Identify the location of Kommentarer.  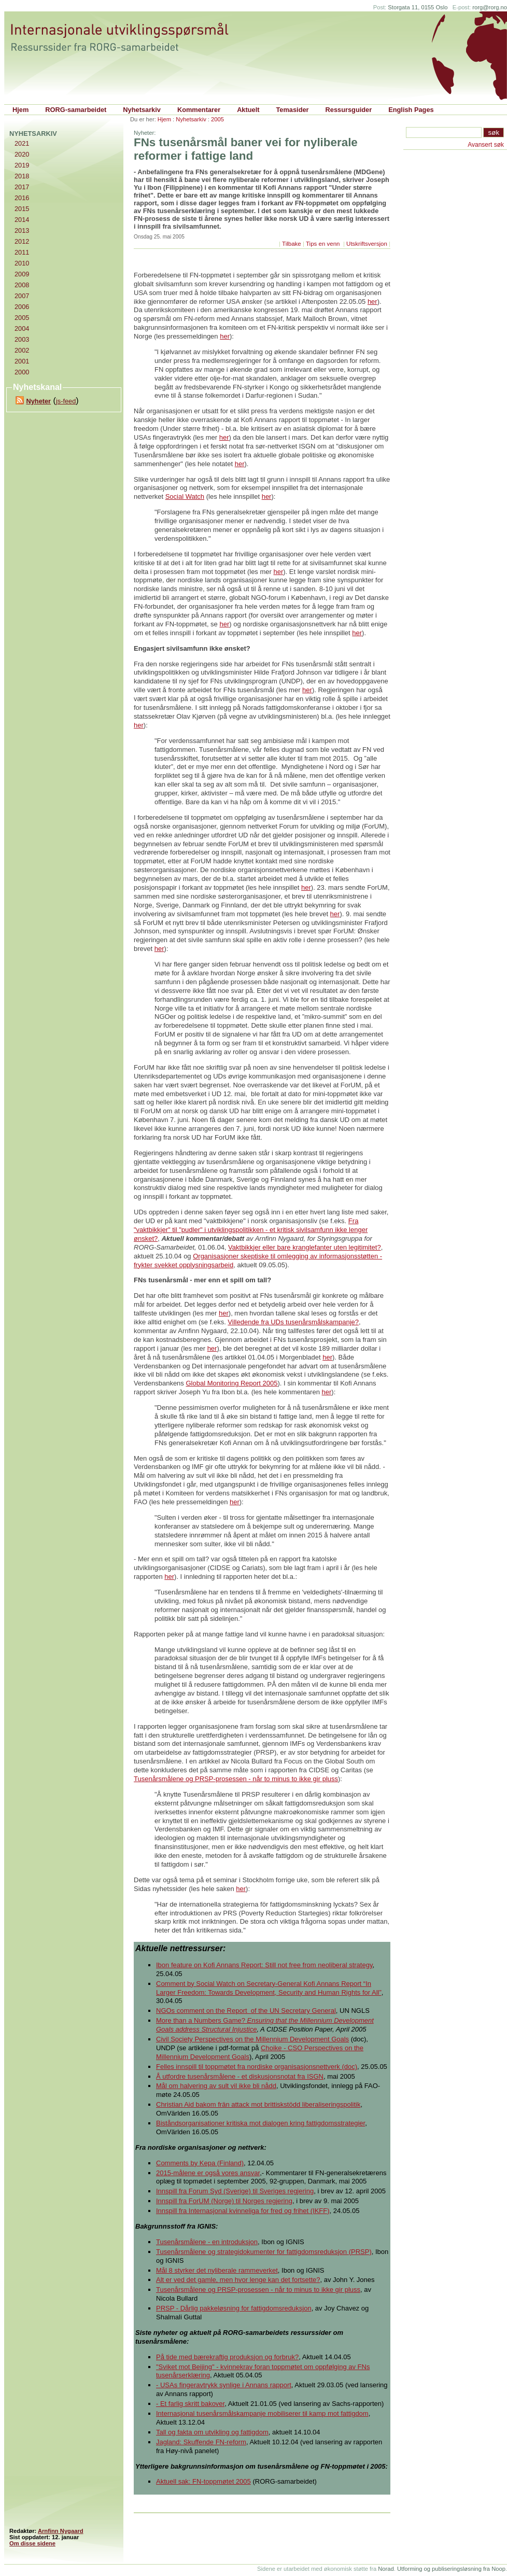
(198, 110).